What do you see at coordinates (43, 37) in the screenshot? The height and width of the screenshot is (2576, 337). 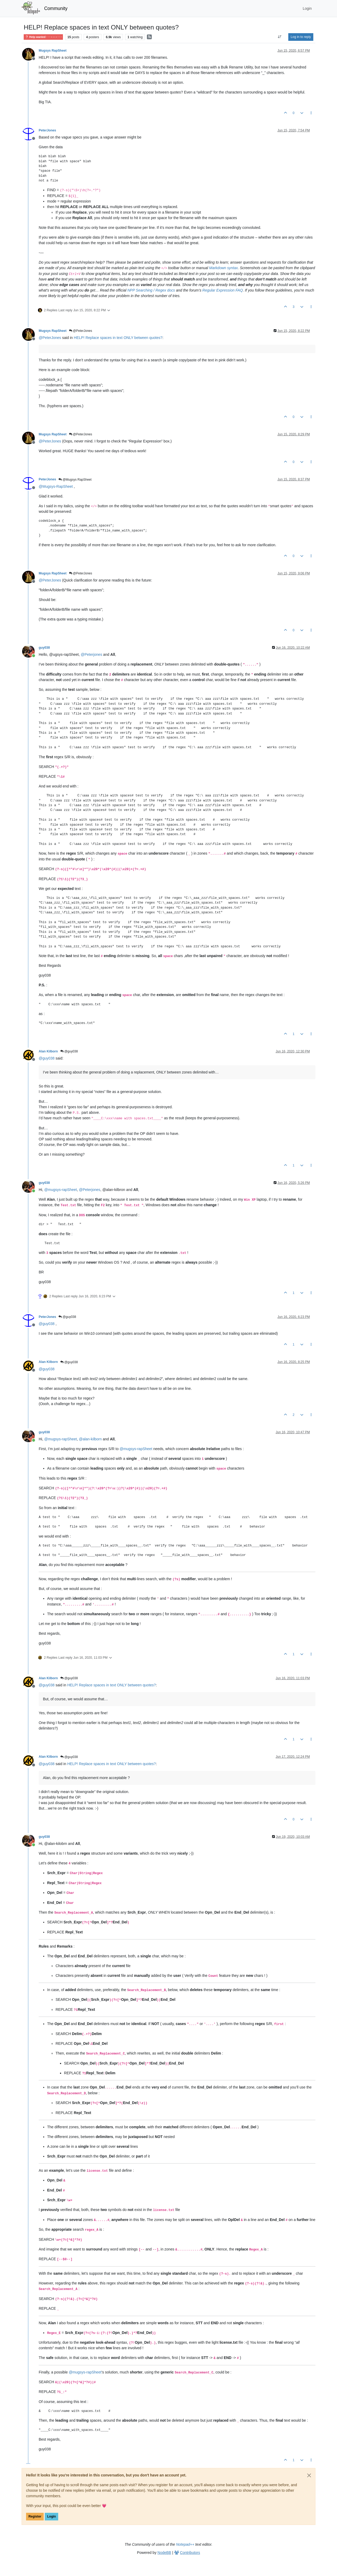 I see `Help wanted · · · – – – · · ·` at bounding box center [43, 37].